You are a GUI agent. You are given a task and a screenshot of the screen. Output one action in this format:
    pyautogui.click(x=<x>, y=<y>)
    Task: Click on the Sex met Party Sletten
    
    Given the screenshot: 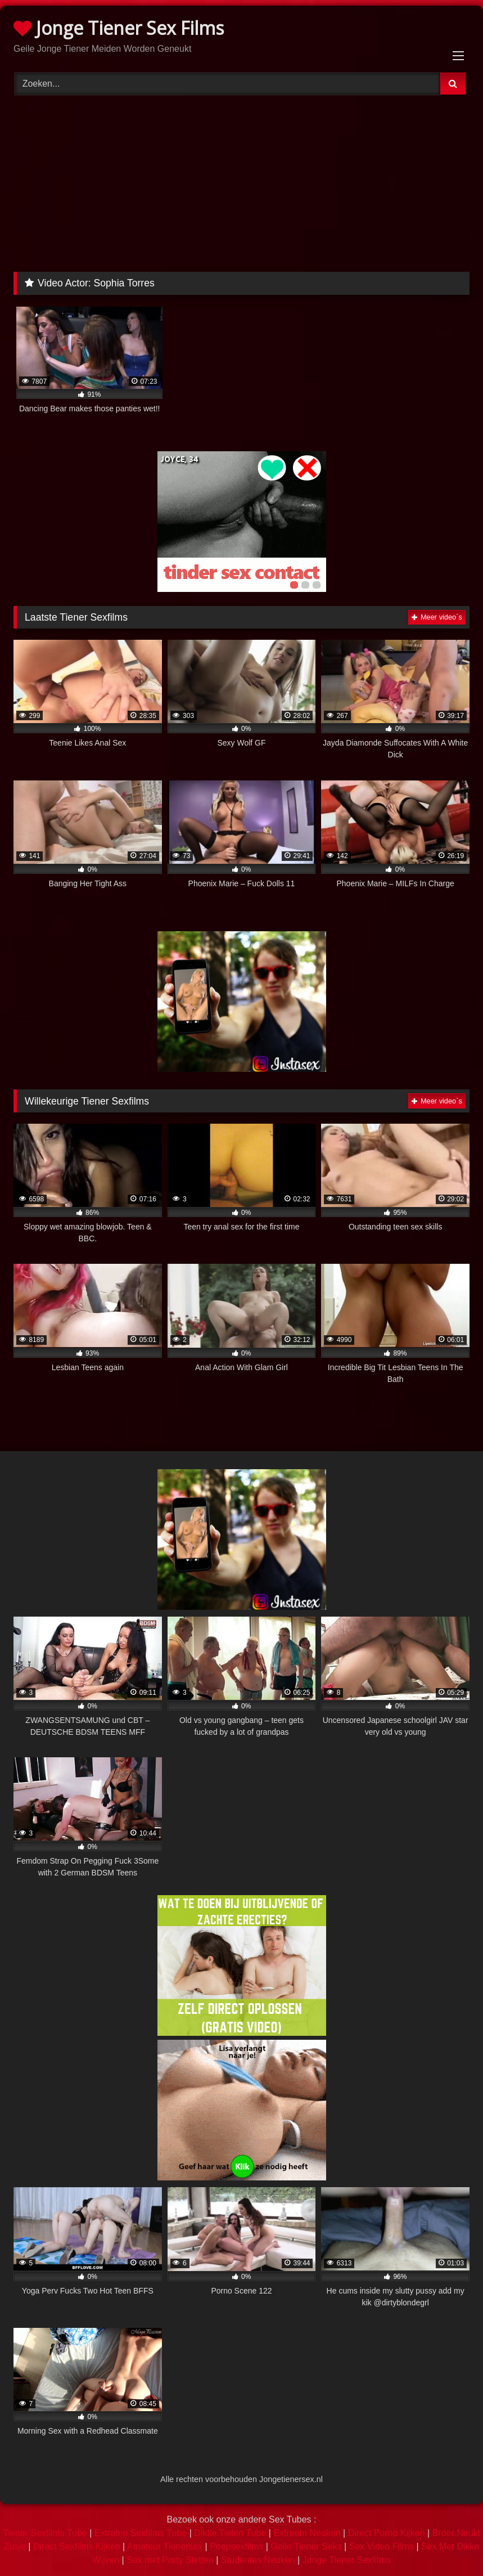 What is the action you would take?
    pyautogui.click(x=170, y=2560)
    